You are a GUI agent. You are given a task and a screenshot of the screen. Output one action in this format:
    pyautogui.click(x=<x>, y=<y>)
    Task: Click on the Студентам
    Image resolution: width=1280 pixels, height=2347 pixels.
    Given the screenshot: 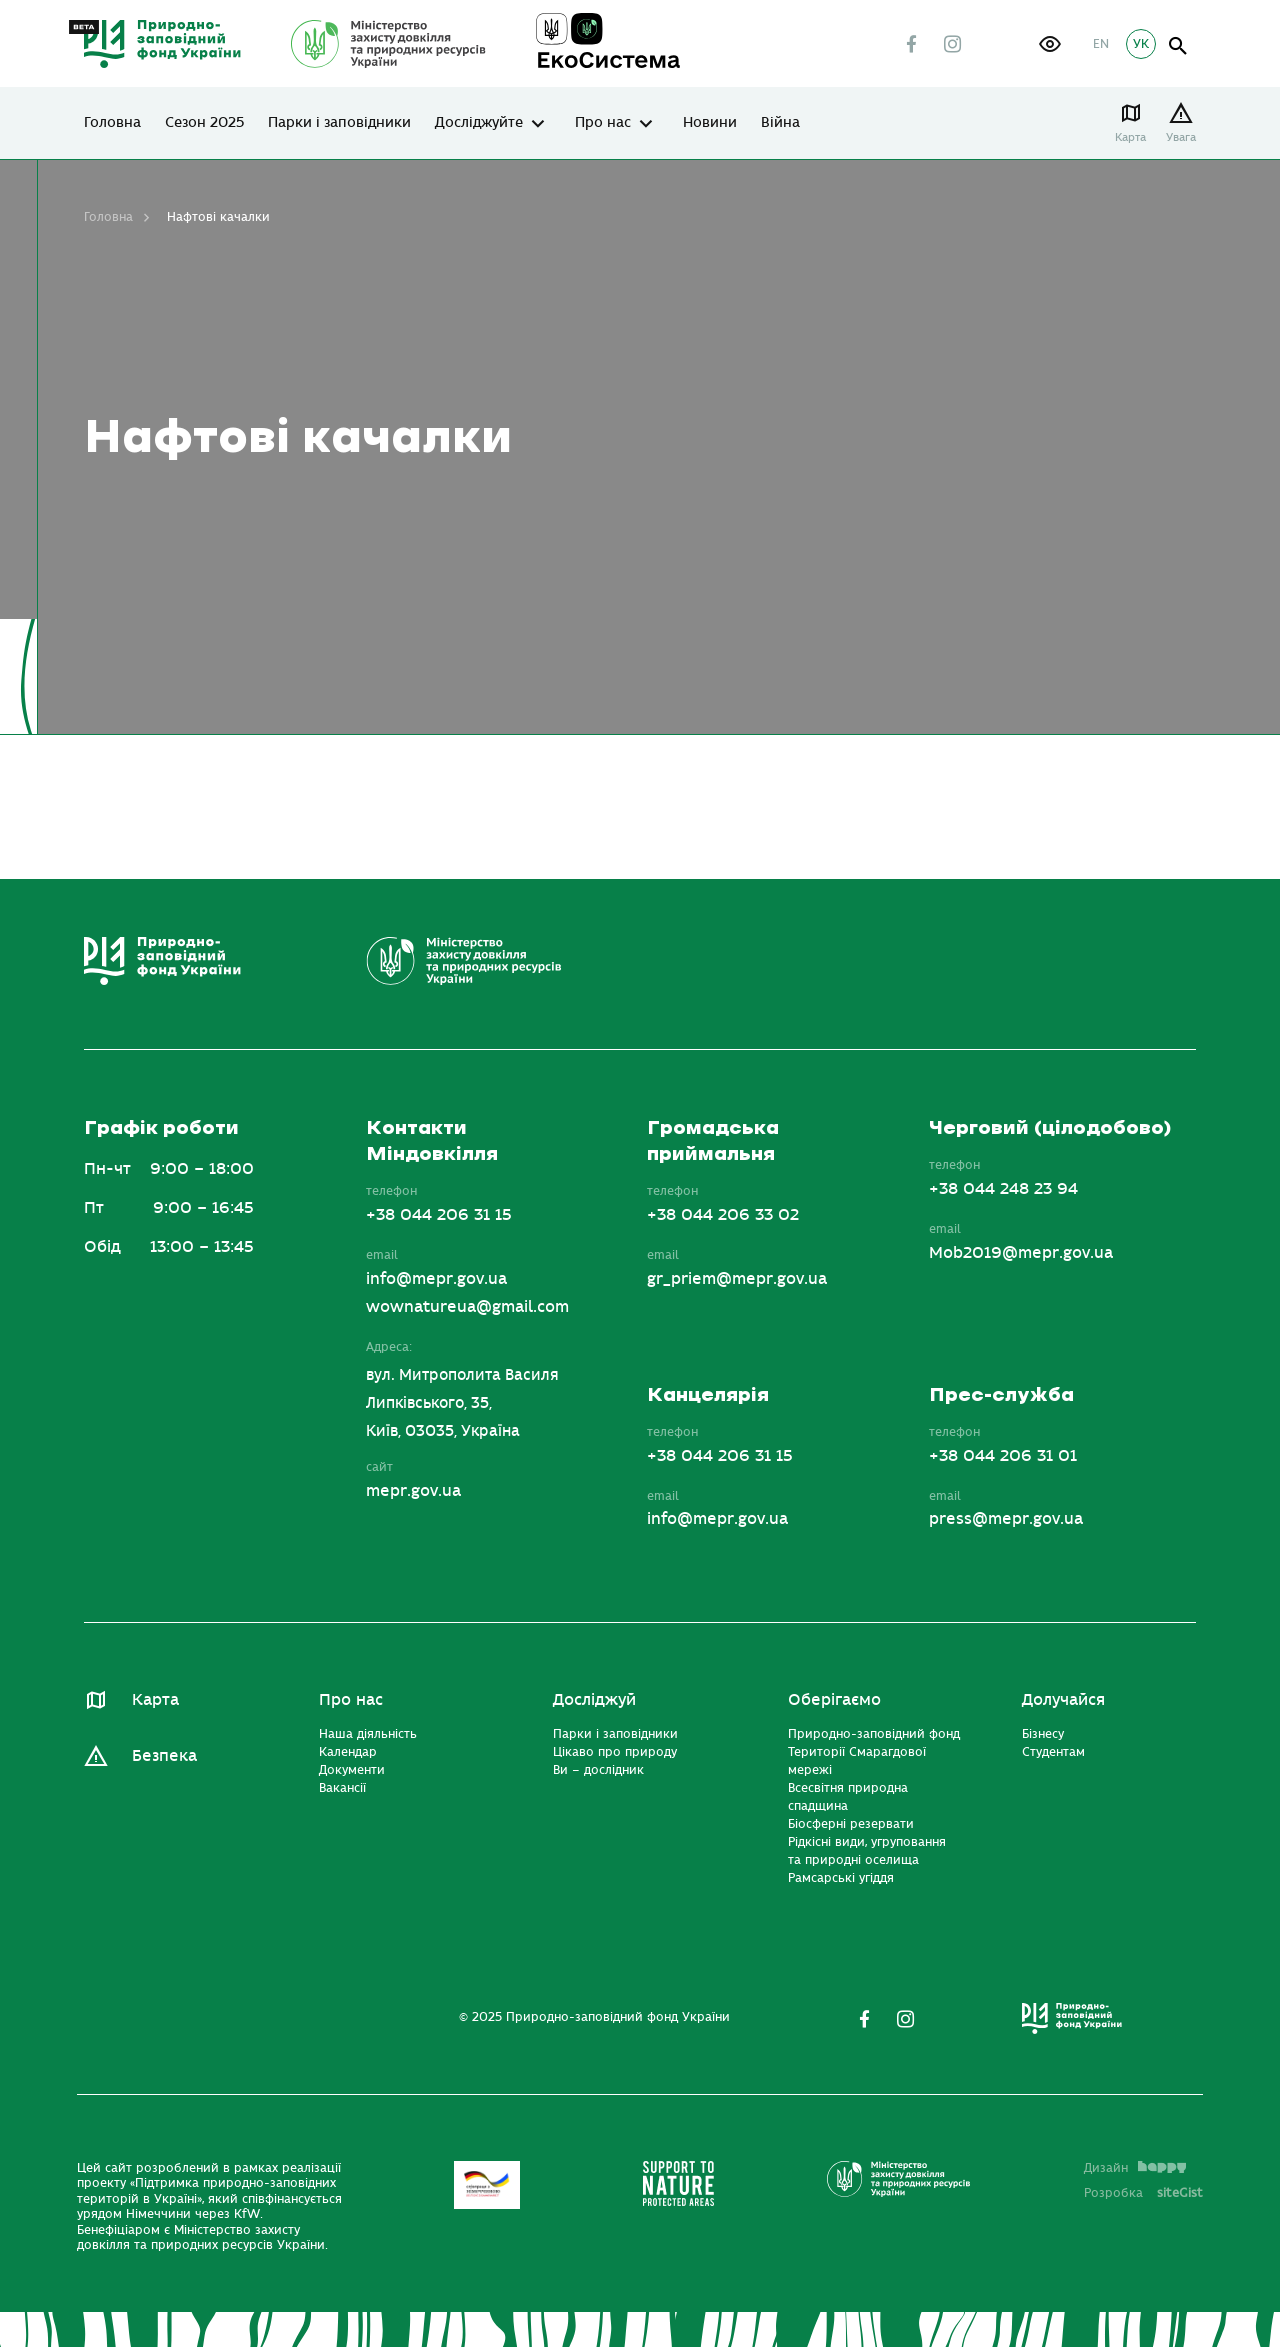 What is the action you would take?
    pyautogui.click(x=1053, y=1752)
    